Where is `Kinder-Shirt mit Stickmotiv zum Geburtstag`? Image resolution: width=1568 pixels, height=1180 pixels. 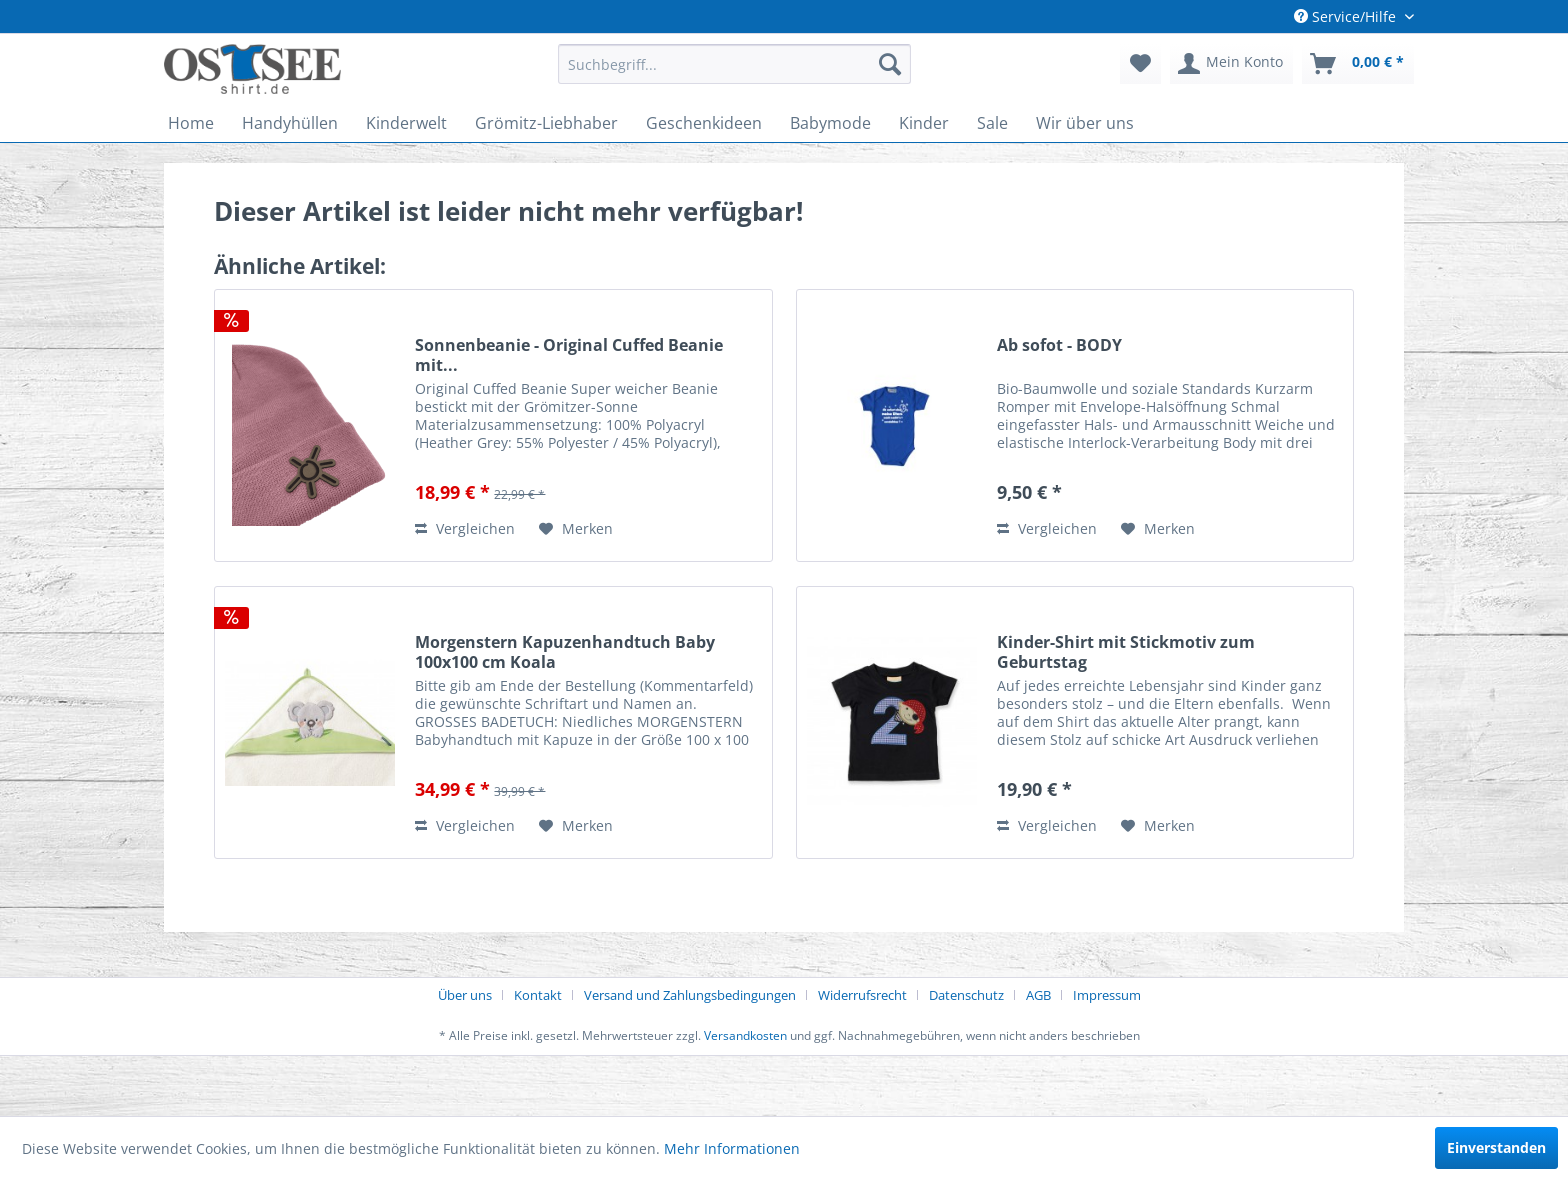
Kinder-Shirt mit Stickmotiv zum Geburtstag is located at coordinates (1126, 652).